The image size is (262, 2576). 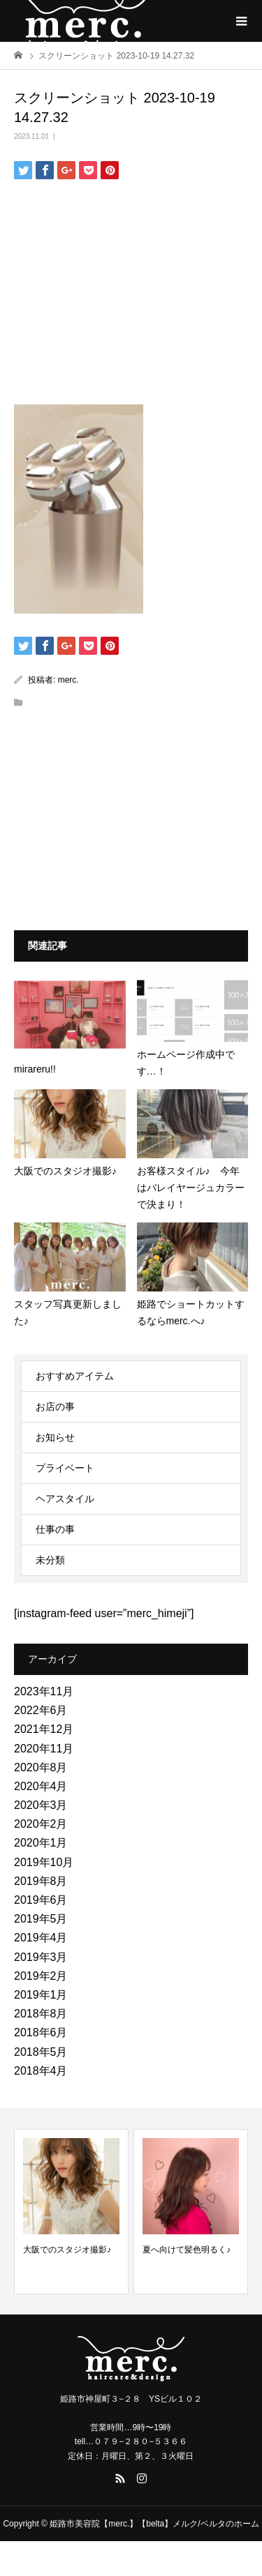 What do you see at coordinates (41, 1824) in the screenshot?
I see `2020年2月` at bounding box center [41, 1824].